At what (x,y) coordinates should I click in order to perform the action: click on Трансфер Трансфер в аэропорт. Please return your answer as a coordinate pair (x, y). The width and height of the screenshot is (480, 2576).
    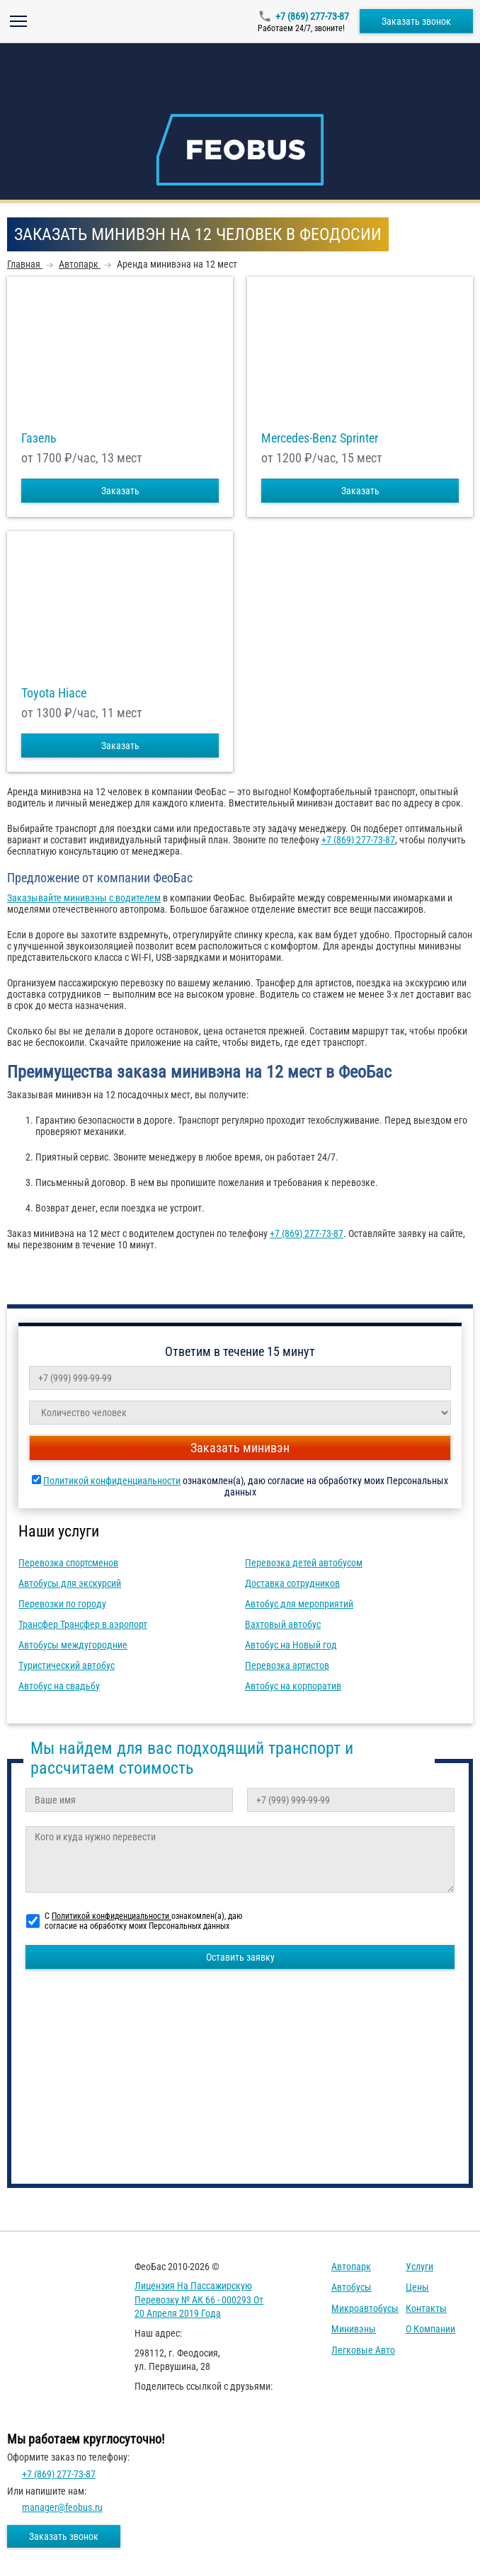
    Looking at the image, I should click on (82, 1624).